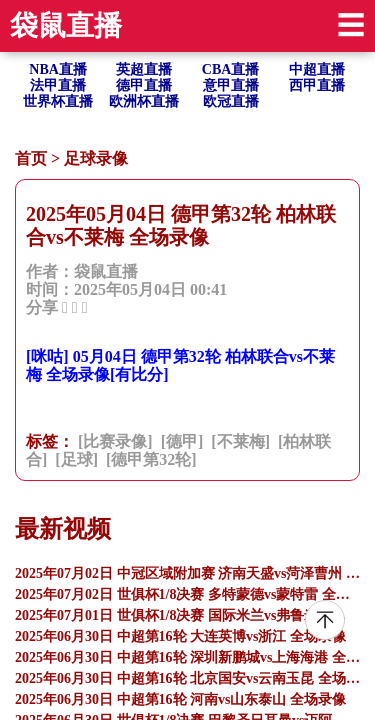 The height and width of the screenshot is (720, 375). What do you see at coordinates (58, 85) in the screenshot?
I see `法甲直播` at bounding box center [58, 85].